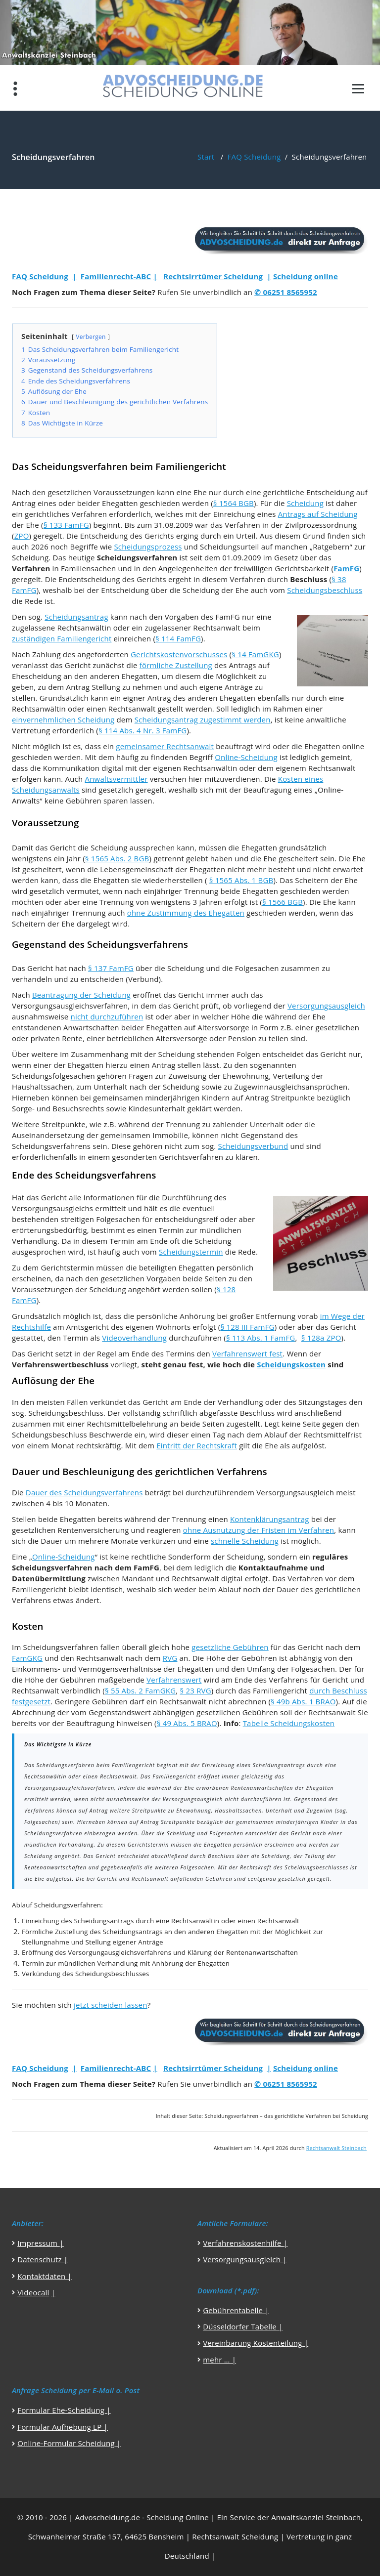 This screenshot has height=2576, width=380. What do you see at coordinates (289, 1723) in the screenshot?
I see `Tabelle Scheidungskosten` at bounding box center [289, 1723].